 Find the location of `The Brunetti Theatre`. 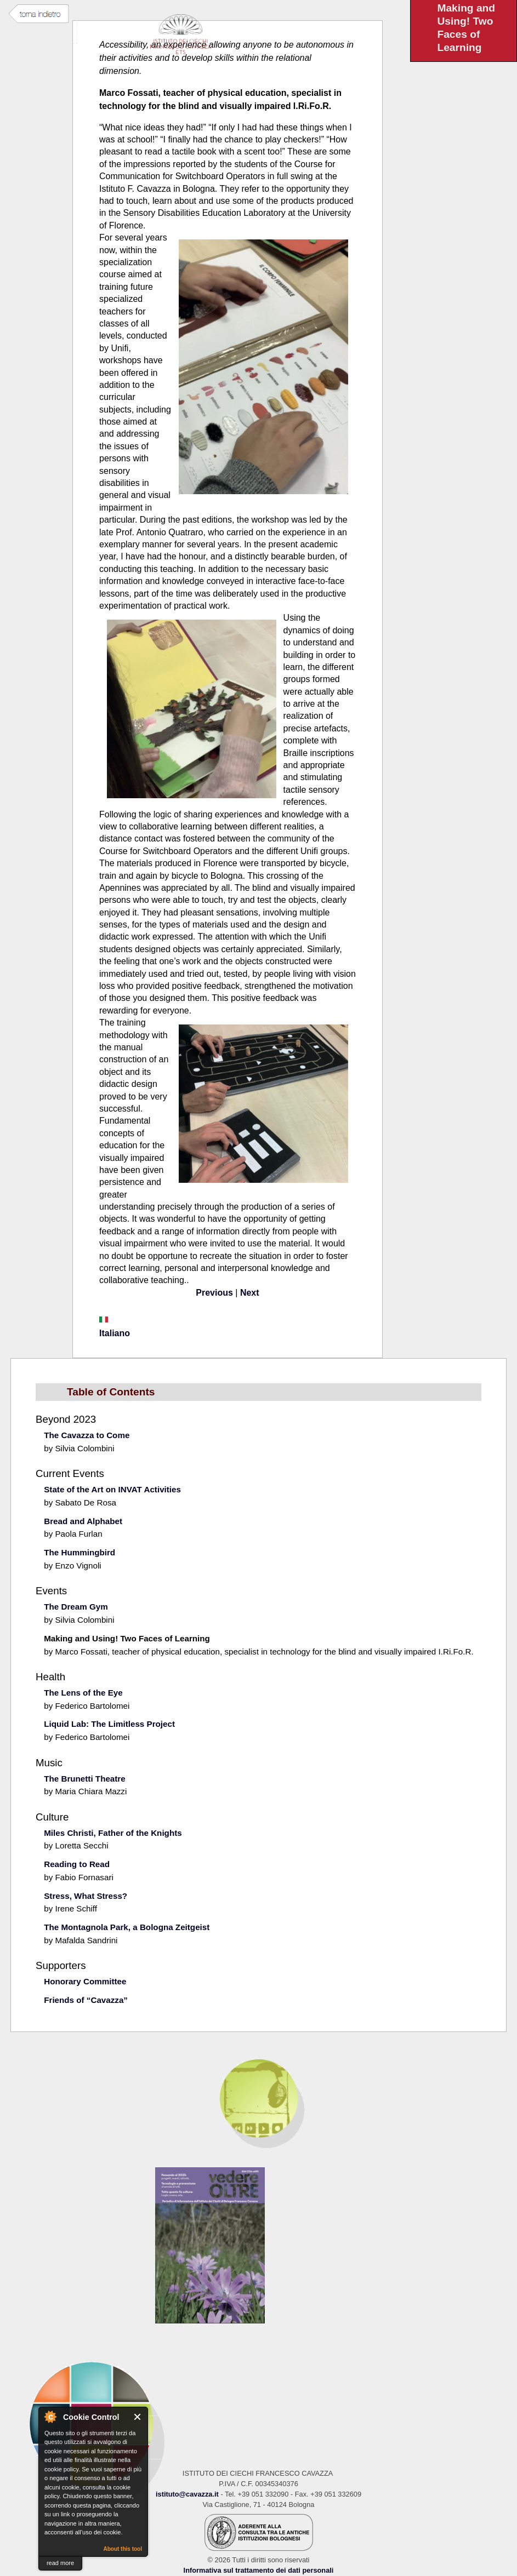

The Brunetti Theatre is located at coordinates (85, 1778).